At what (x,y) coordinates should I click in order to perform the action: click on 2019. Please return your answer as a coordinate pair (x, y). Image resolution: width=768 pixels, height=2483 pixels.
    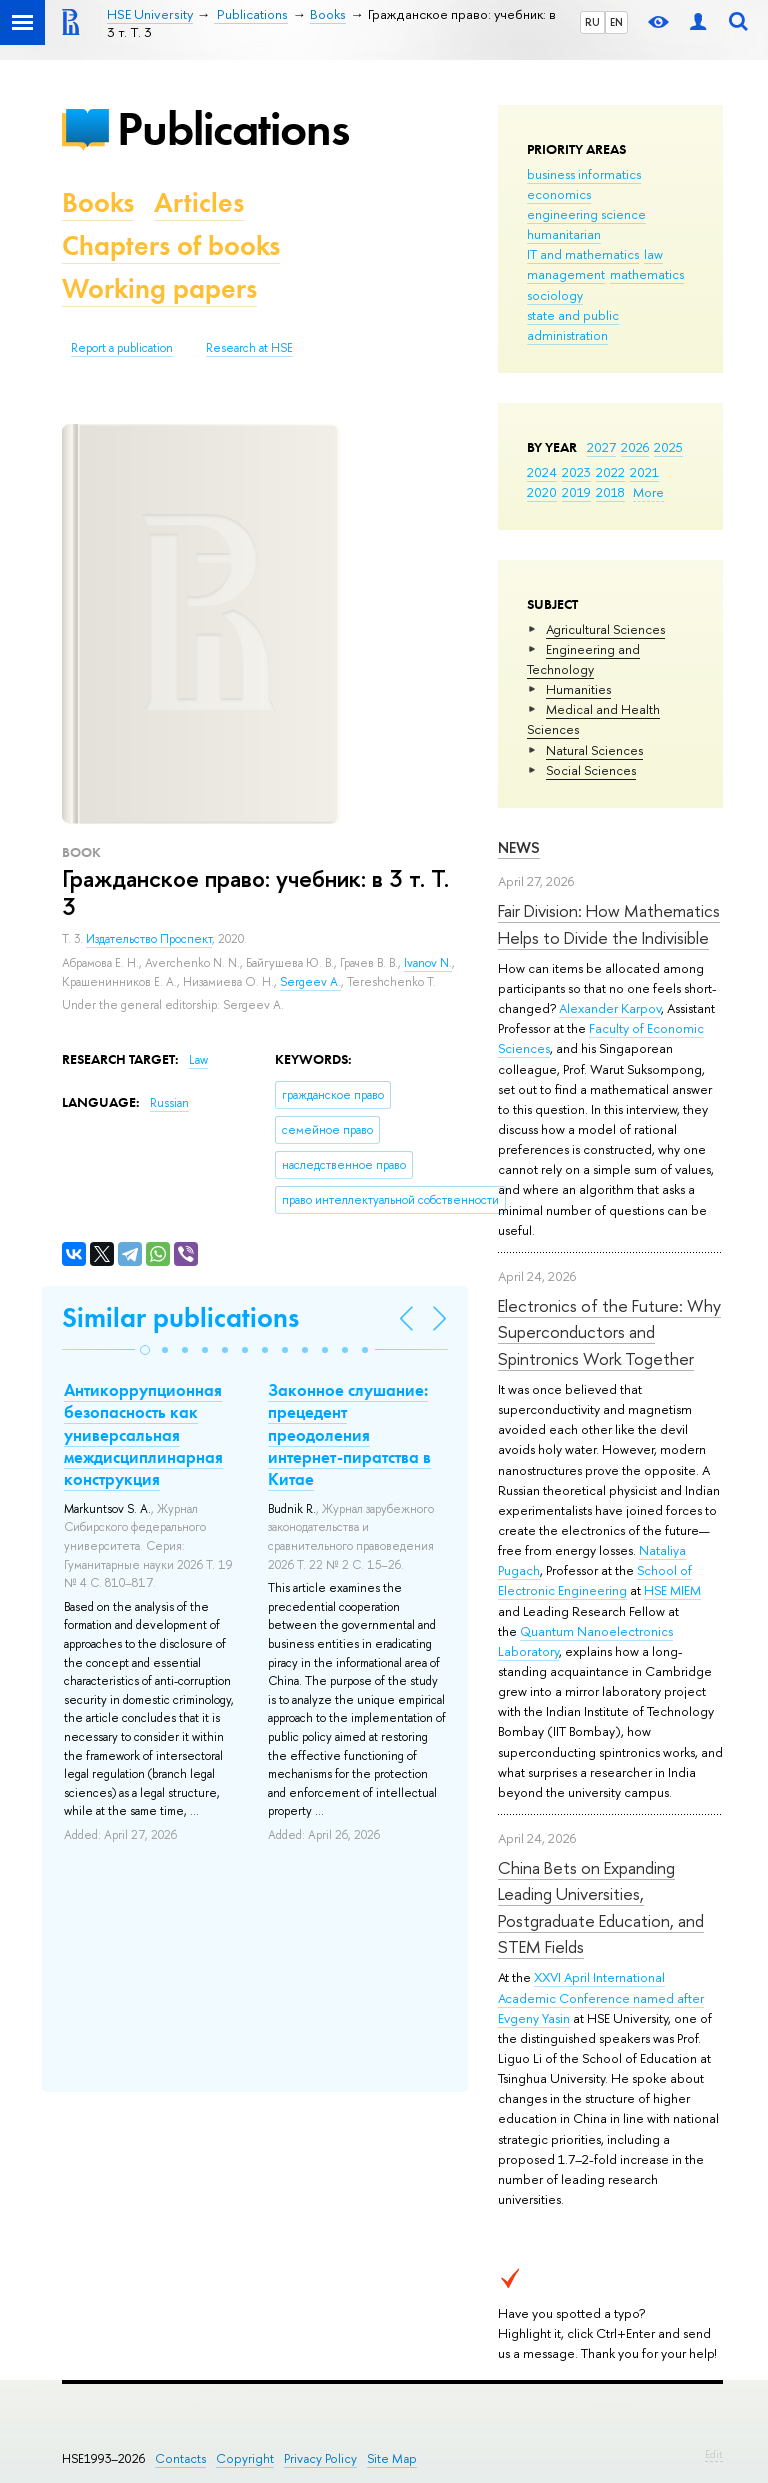
    Looking at the image, I should click on (576, 492).